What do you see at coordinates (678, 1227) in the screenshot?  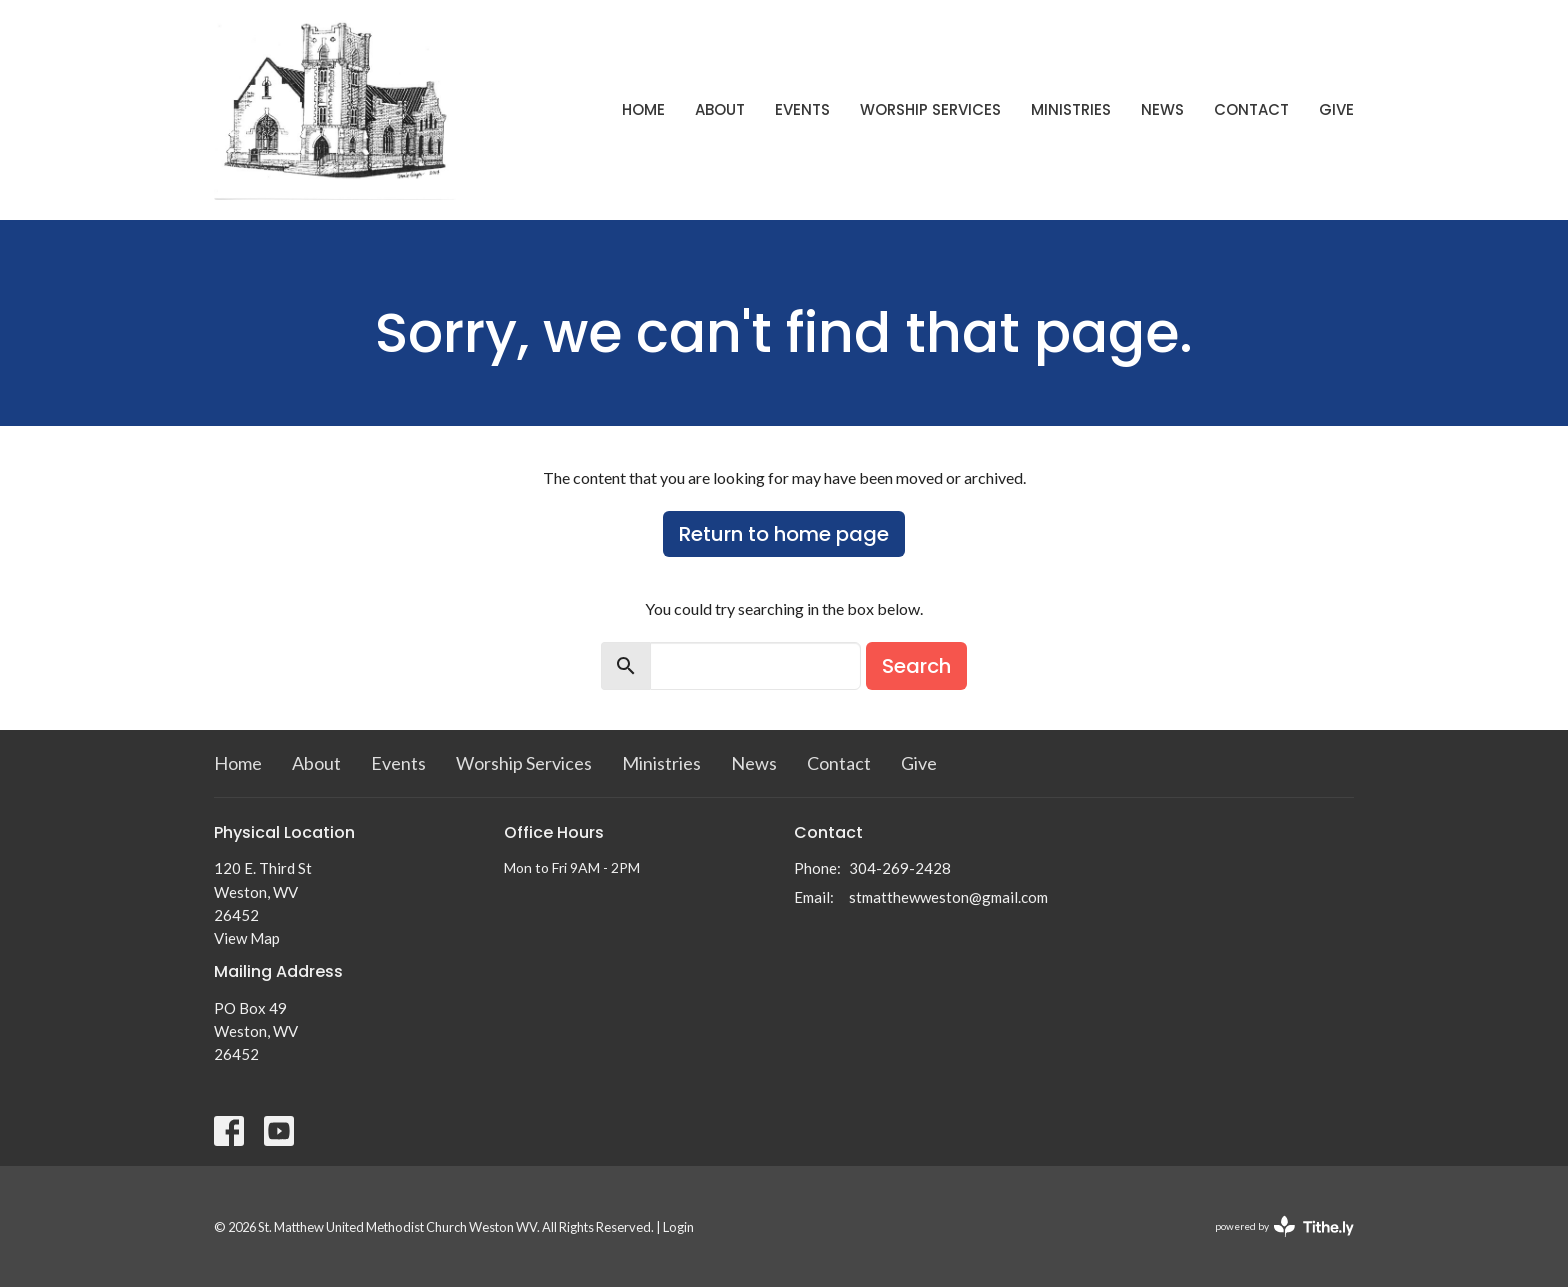 I see `Login` at bounding box center [678, 1227].